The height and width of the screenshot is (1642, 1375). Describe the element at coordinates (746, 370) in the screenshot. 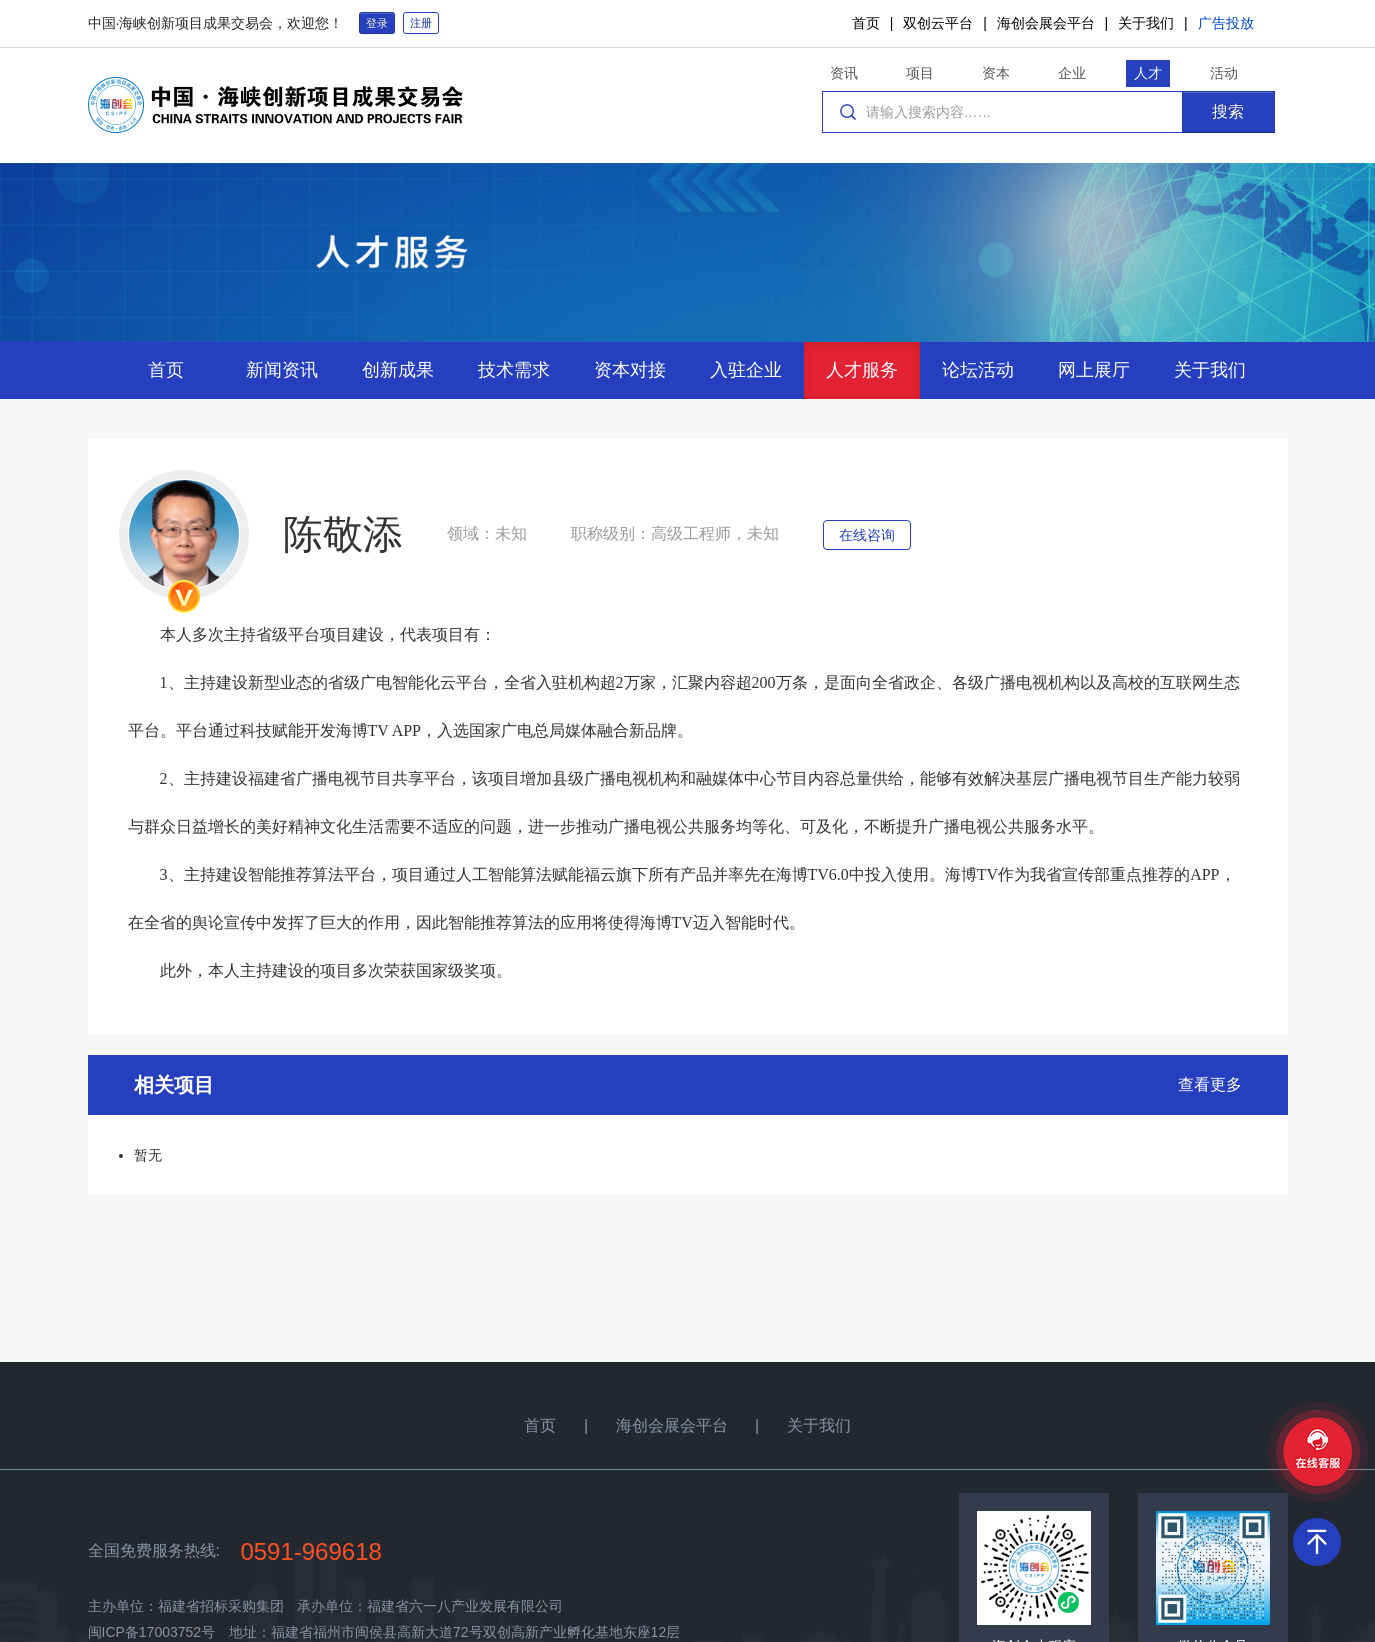

I see `入驻企业` at that location.